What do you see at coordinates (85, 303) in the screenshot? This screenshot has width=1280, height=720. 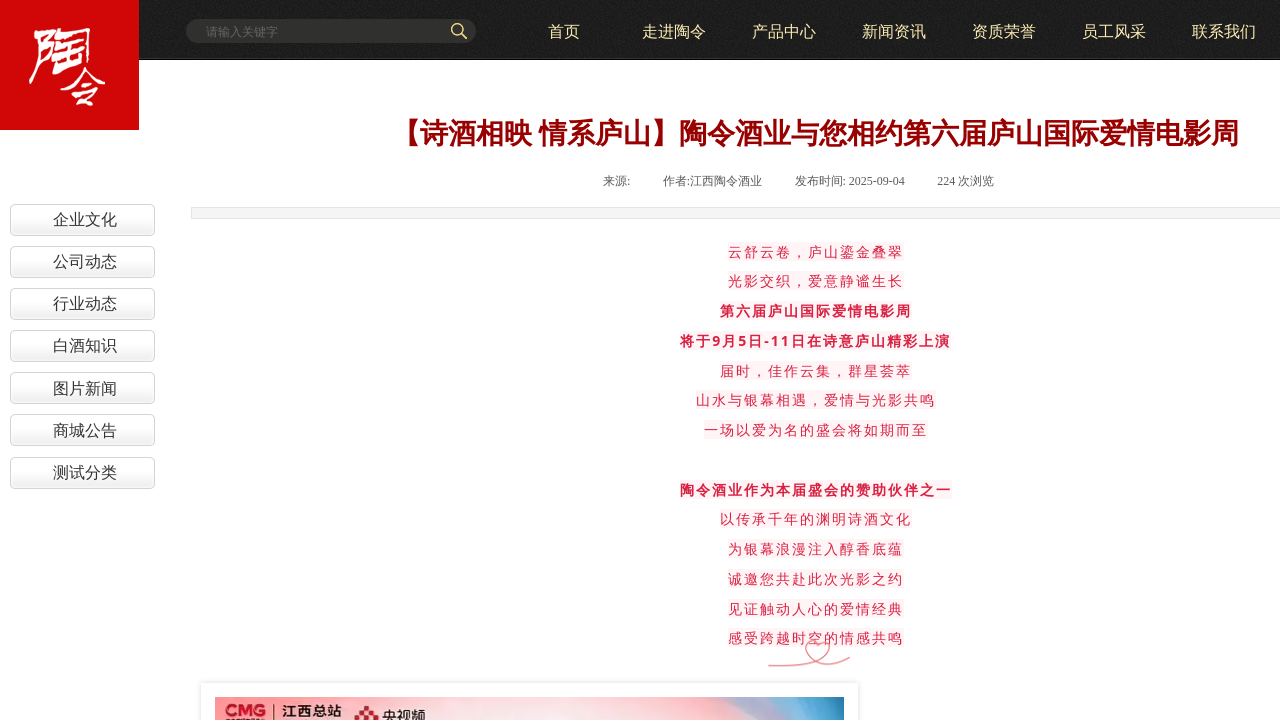 I see `行业动态` at bounding box center [85, 303].